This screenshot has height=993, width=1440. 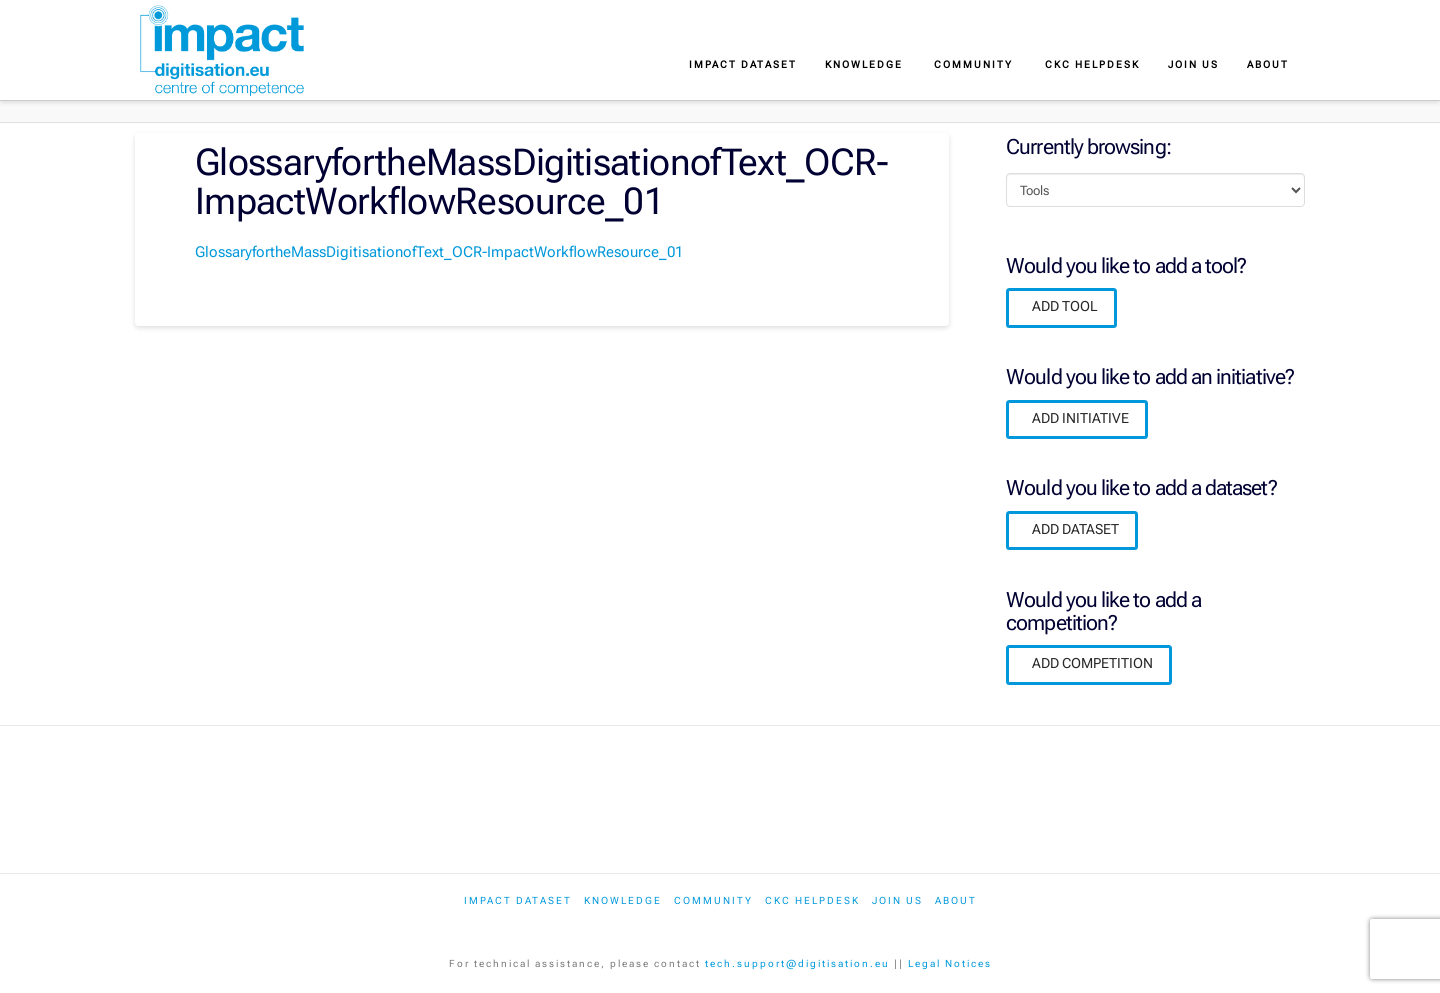 What do you see at coordinates (797, 963) in the screenshot?
I see `tech.support@digitisation.eu` at bounding box center [797, 963].